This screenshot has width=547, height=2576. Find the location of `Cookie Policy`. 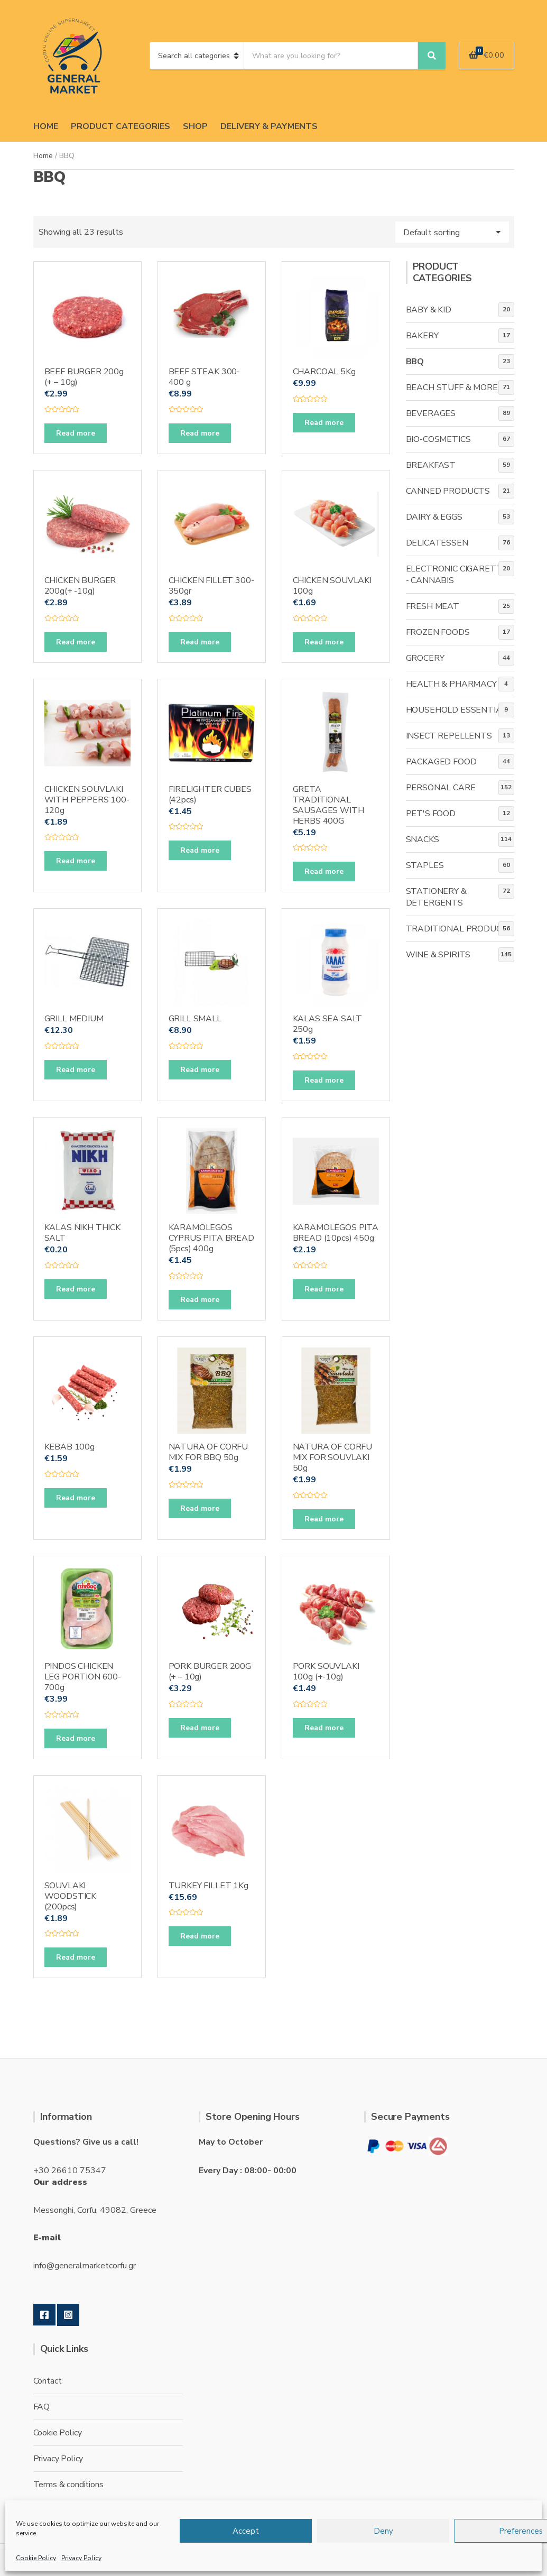

Cookie Policy is located at coordinates (36, 2558).